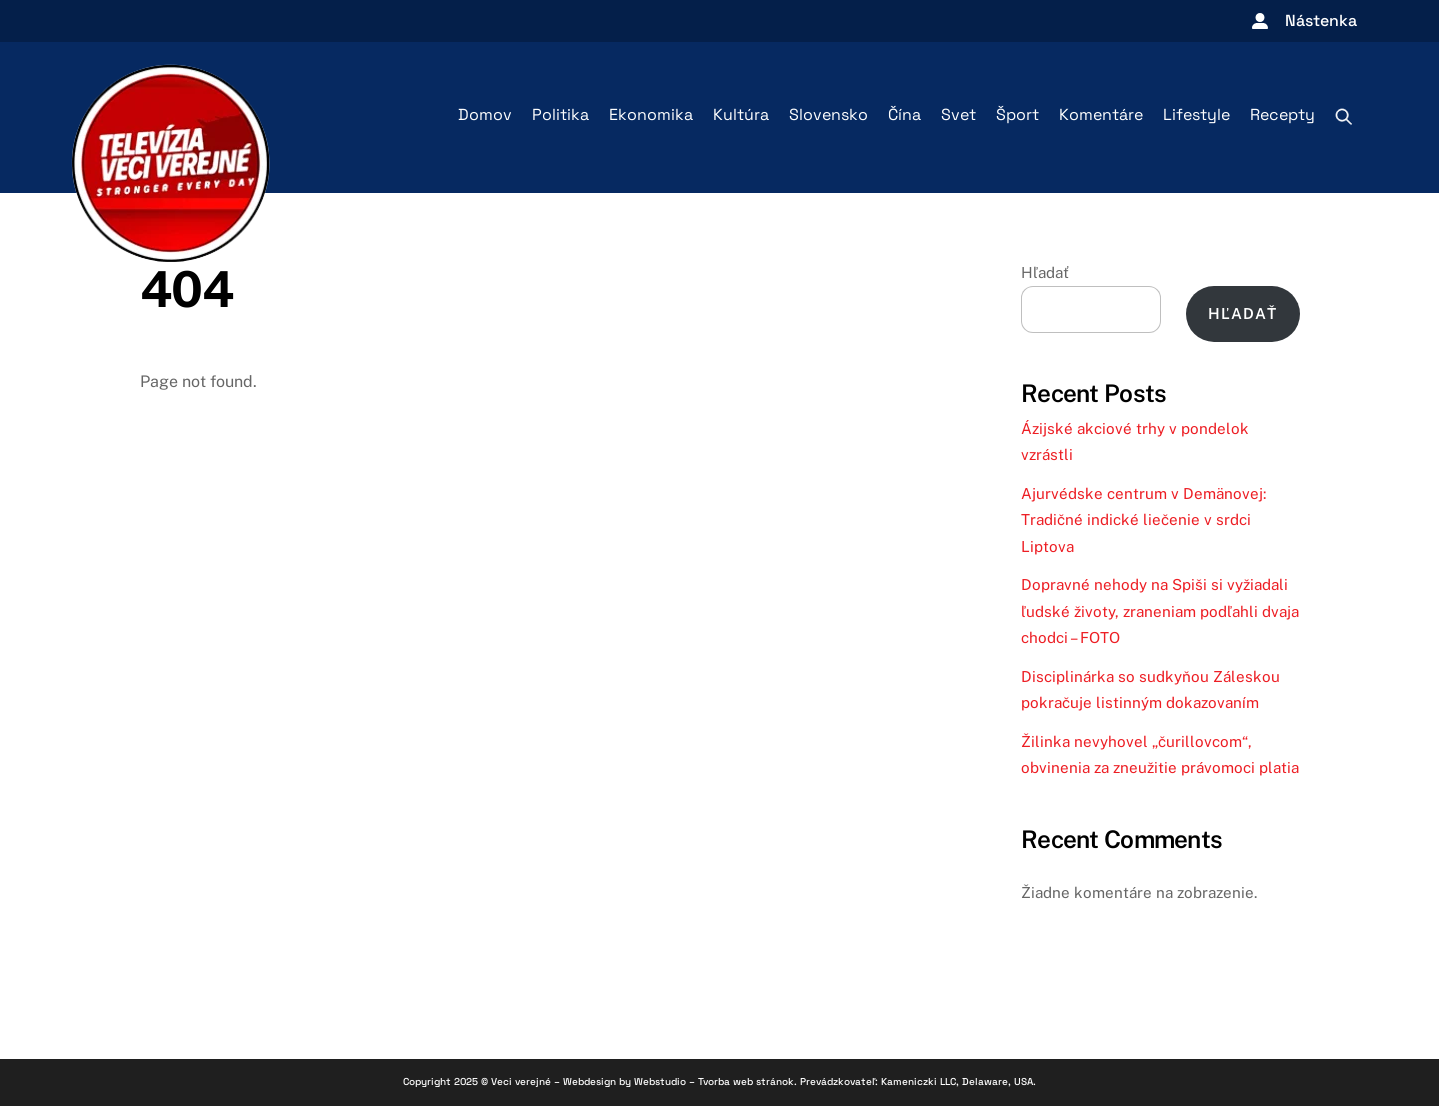 The width and height of the screenshot is (1439, 1106). What do you see at coordinates (651, 114) in the screenshot?
I see `Ekonomika` at bounding box center [651, 114].